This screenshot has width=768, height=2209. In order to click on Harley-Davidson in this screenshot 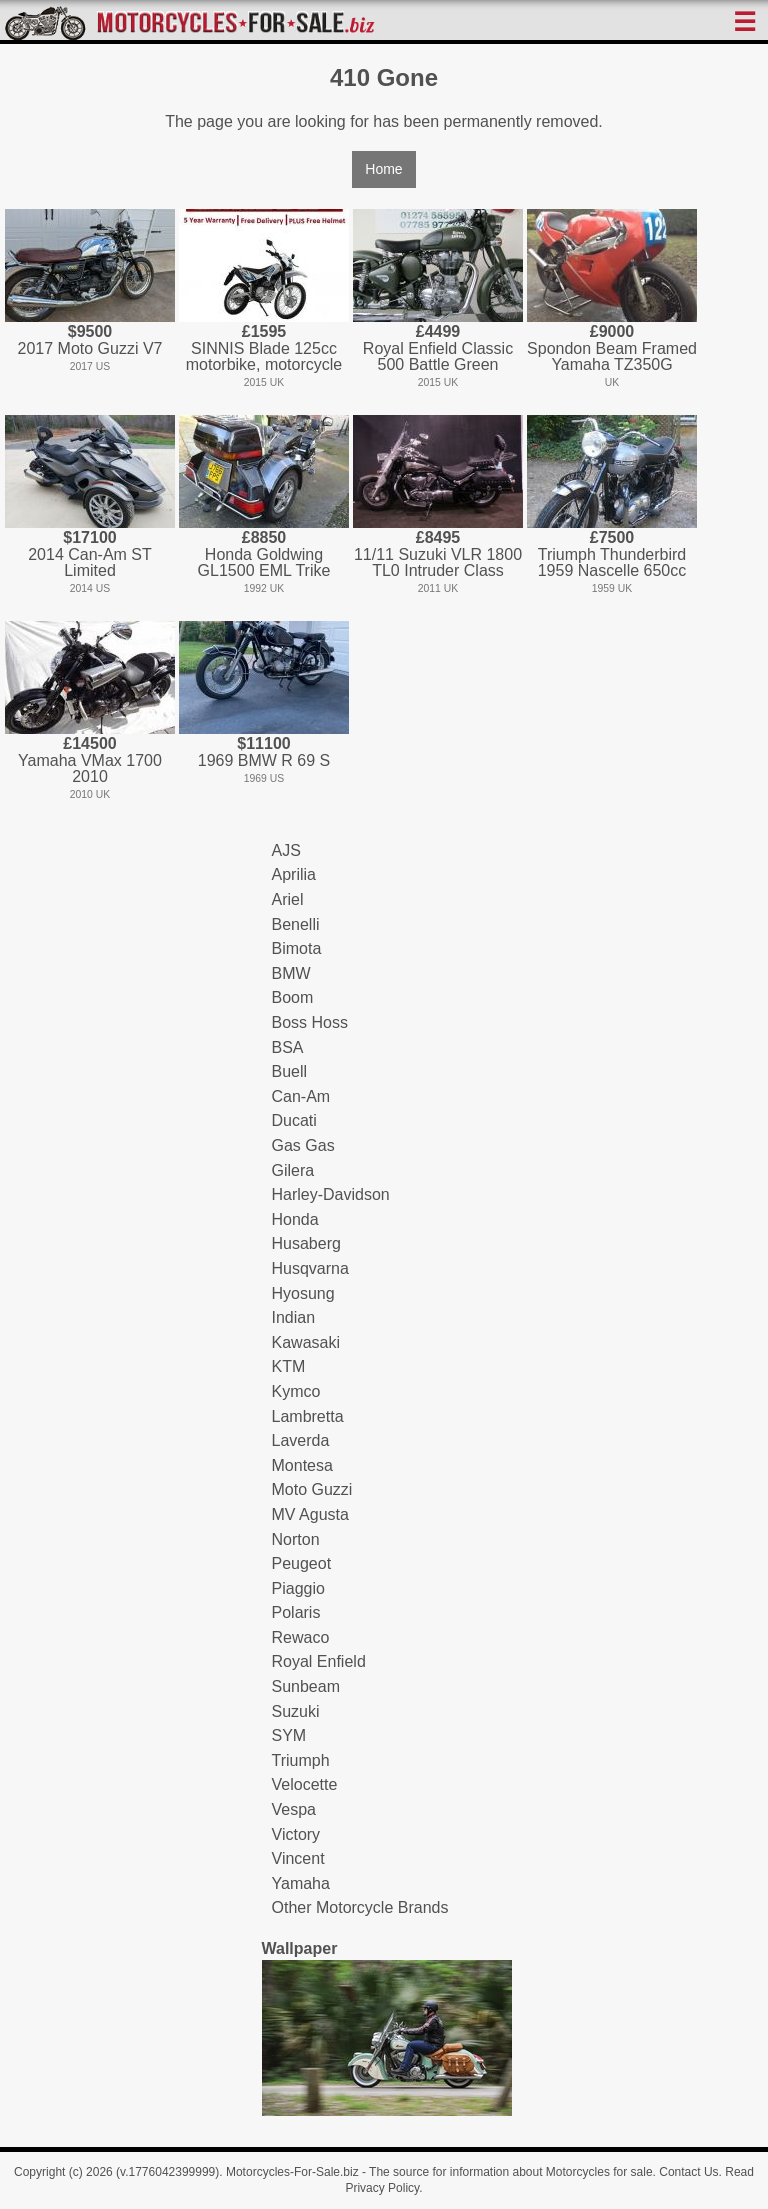, I will do `click(331, 1194)`.